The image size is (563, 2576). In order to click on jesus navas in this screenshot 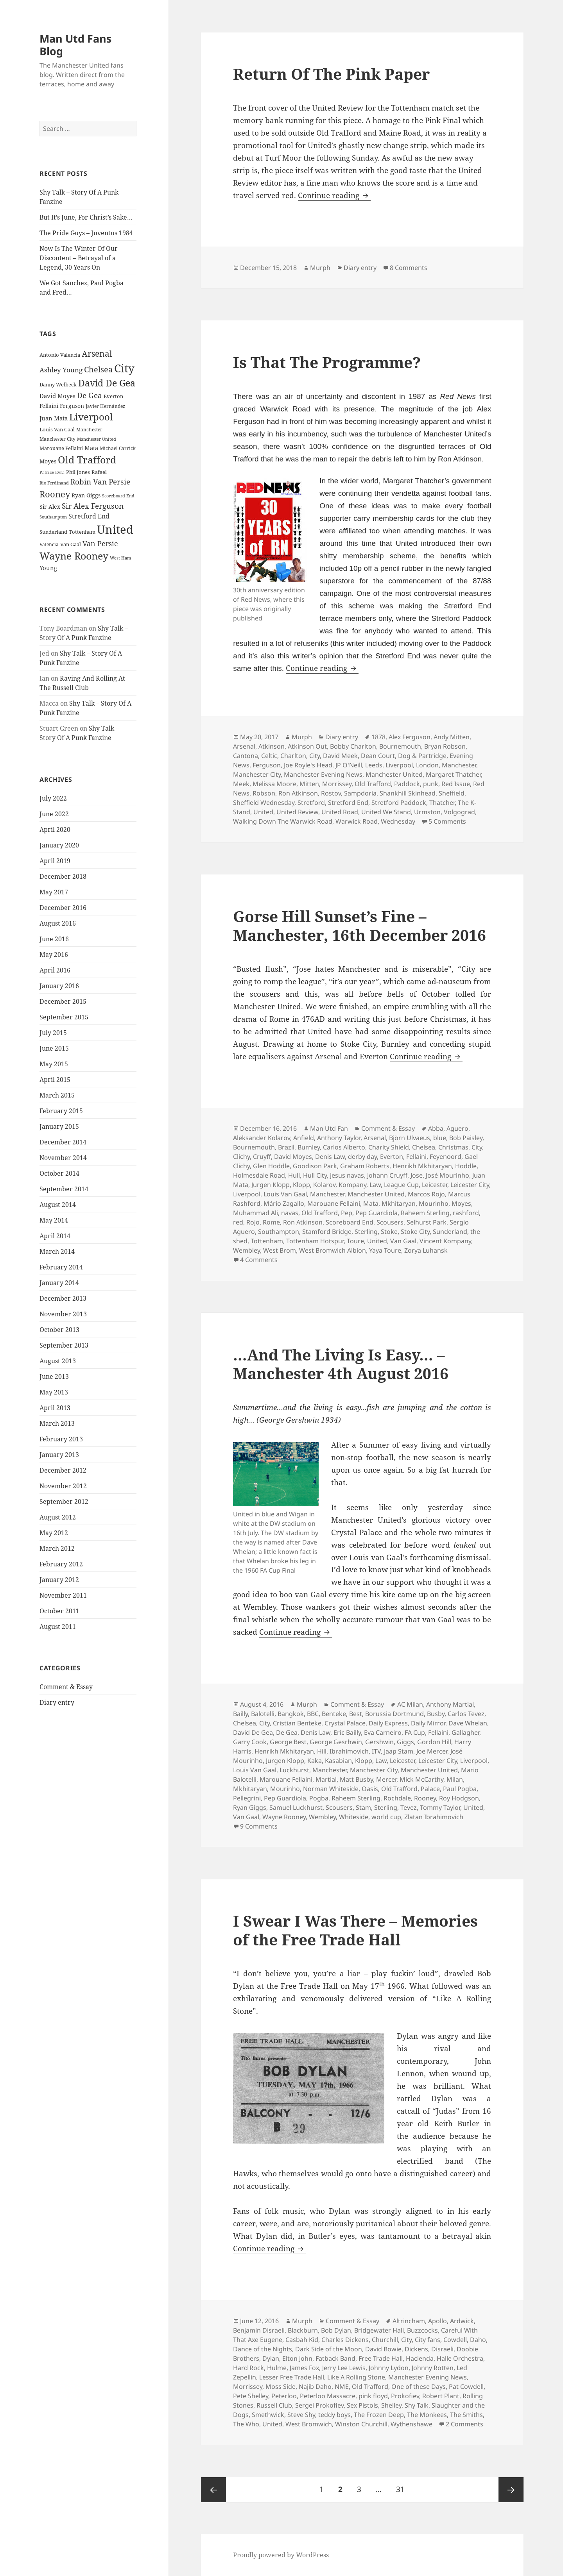, I will do `click(347, 1175)`.